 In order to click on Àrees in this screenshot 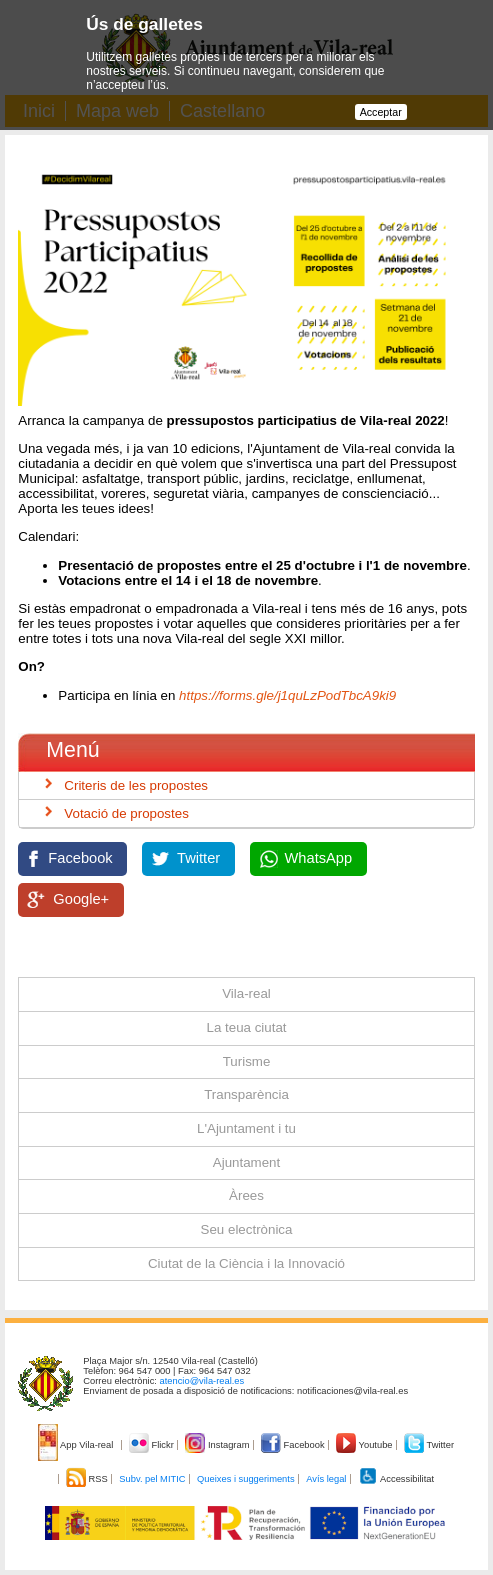, I will do `click(246, 1195)`.